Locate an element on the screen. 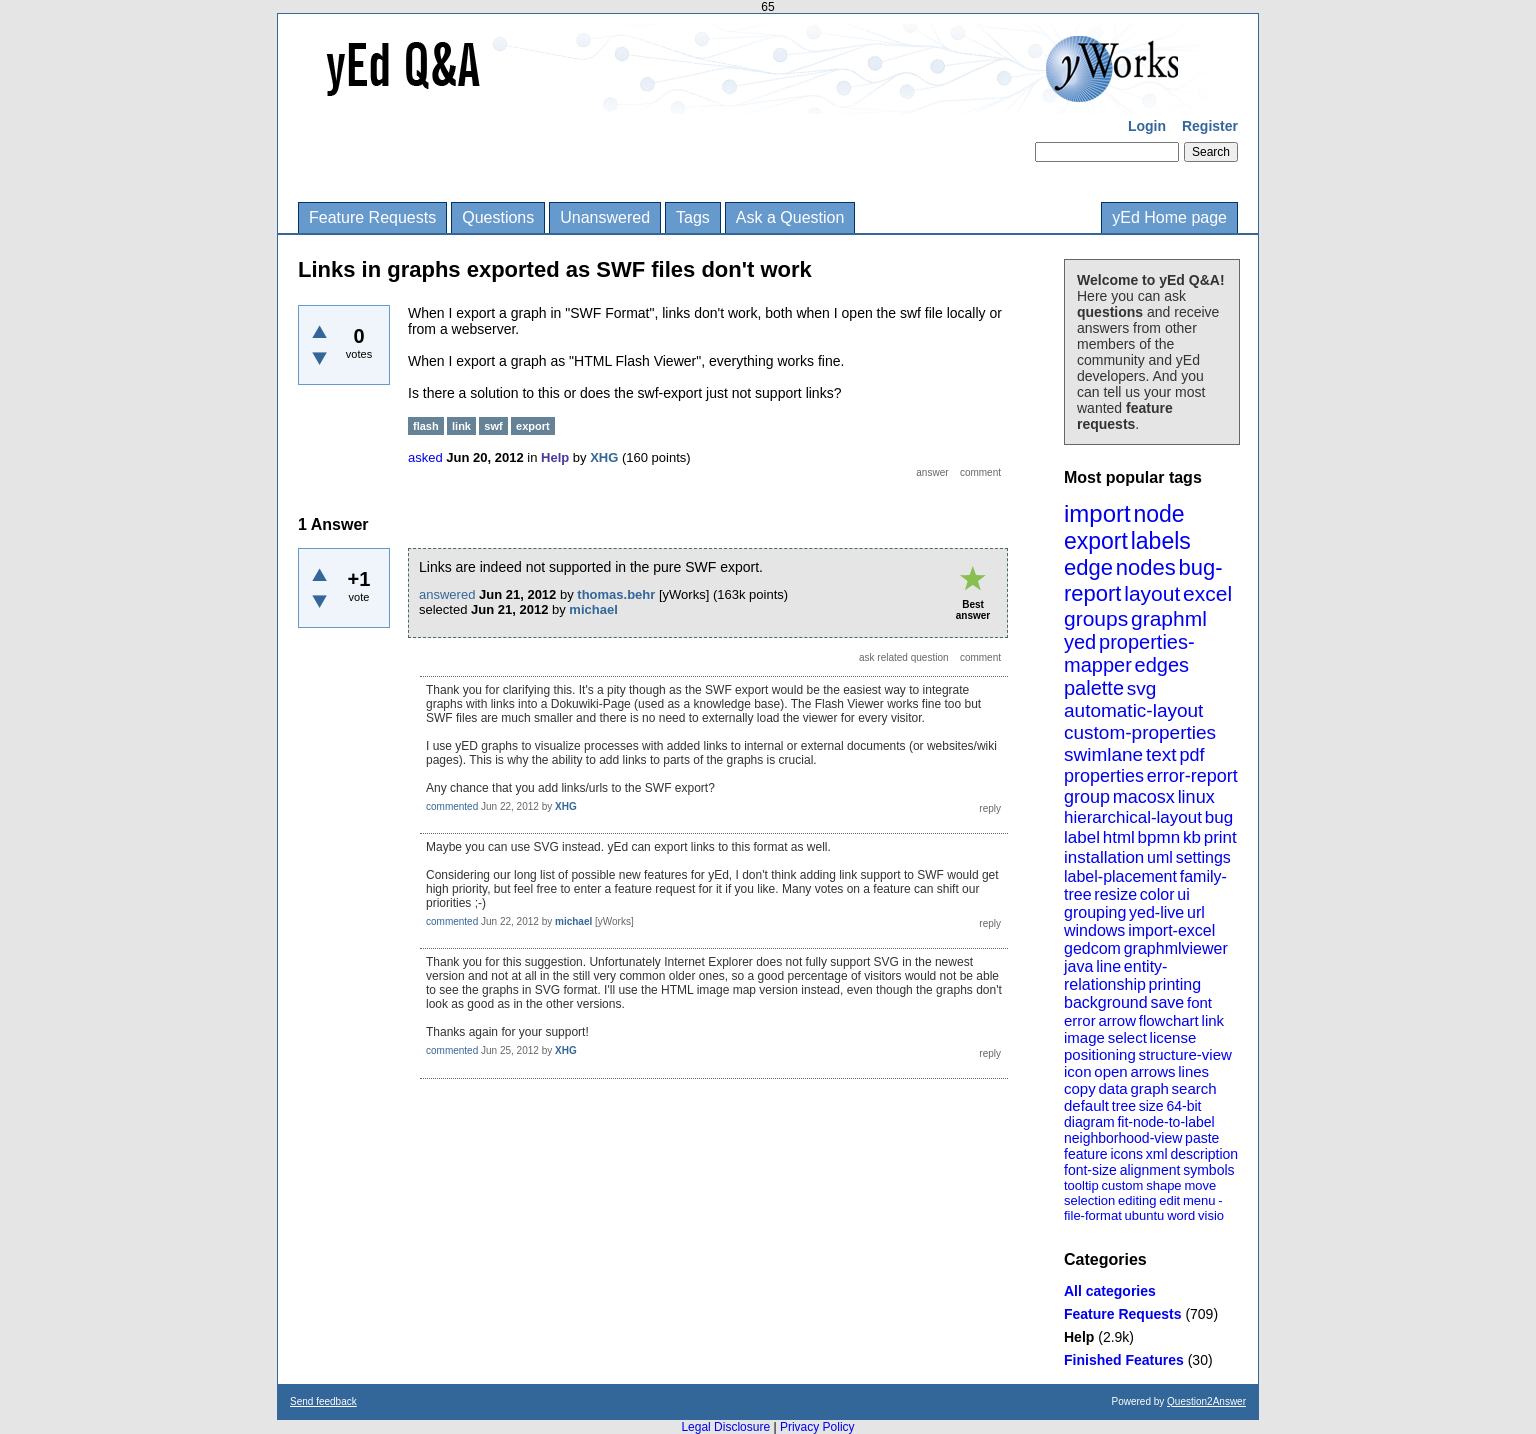  move is located at coordinates (1200, 1185).